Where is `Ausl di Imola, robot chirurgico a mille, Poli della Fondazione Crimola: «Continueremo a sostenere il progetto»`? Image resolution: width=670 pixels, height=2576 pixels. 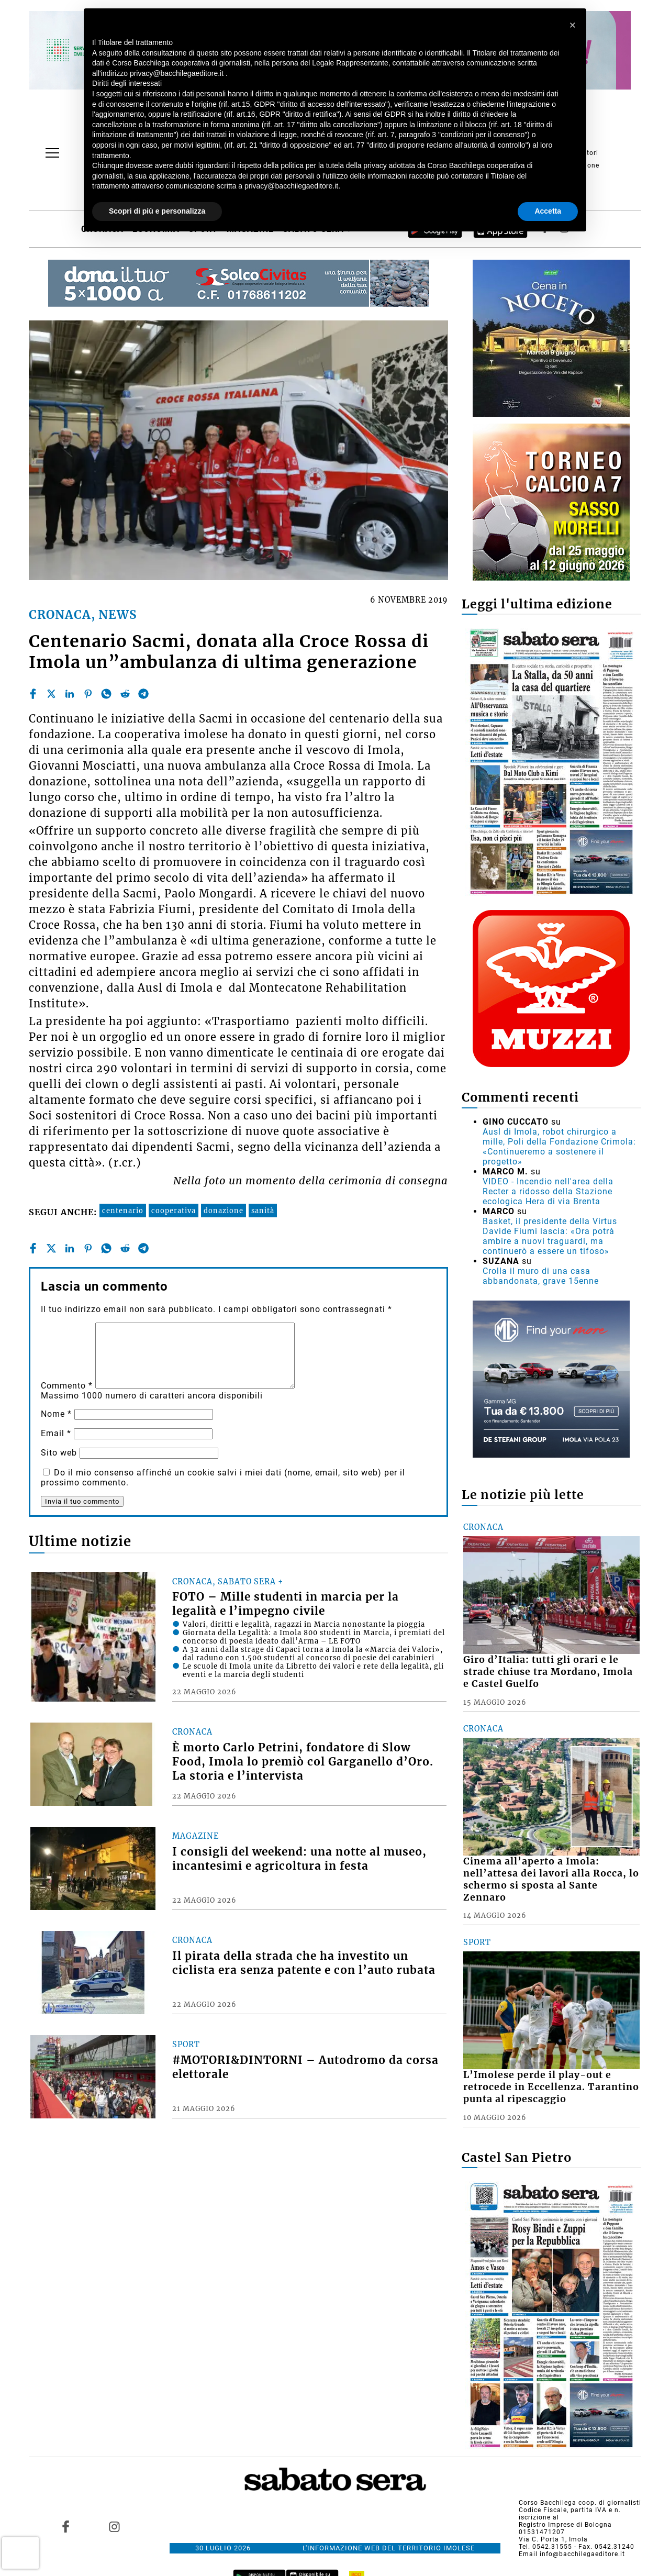 Ausl di Imola, robot chirurgico a mille, Poli della Fondazione Crimola: «Continueremo a sostenere il progetto» is located at coordinates (559, 1147).